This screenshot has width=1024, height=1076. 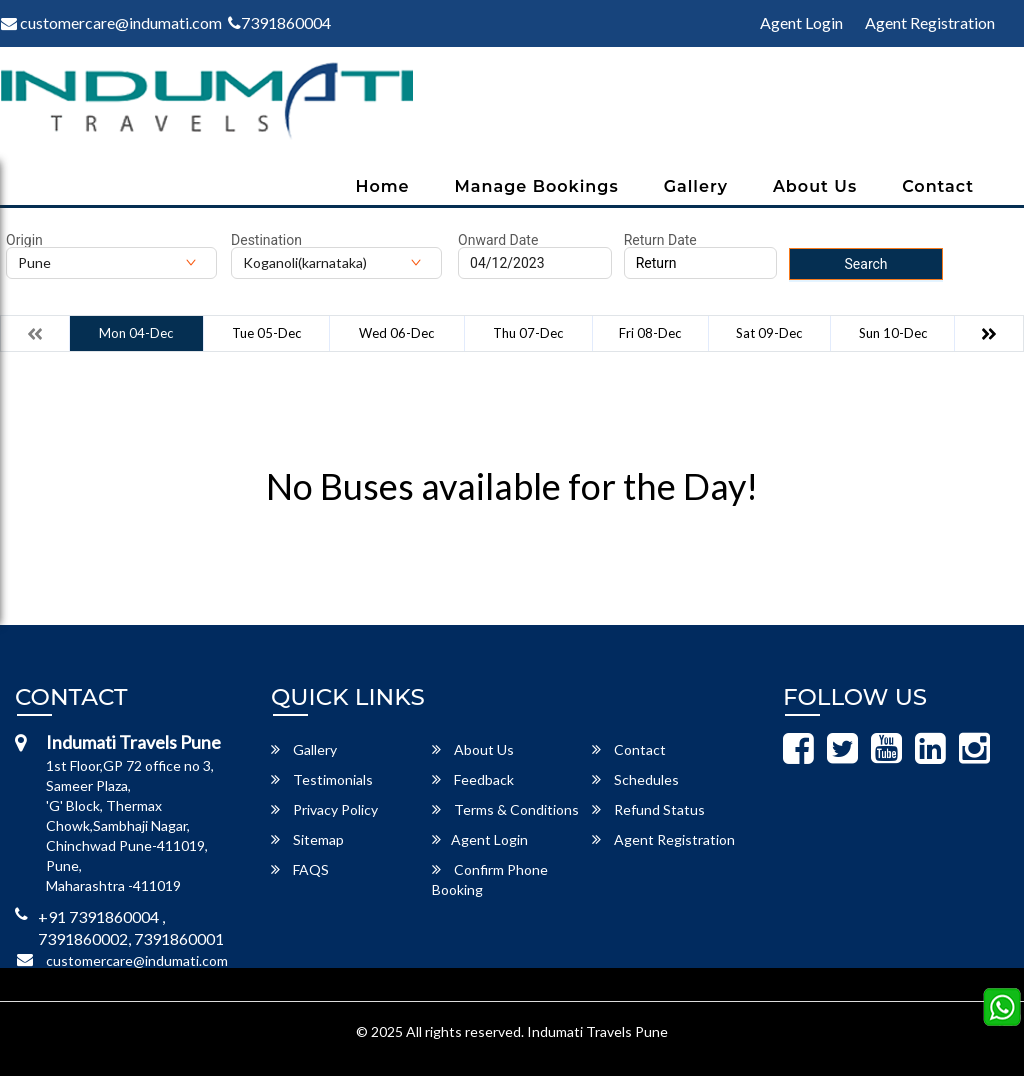 What do you see at coordinates (324, 809) in the screenshot?
I see `Privacy Policy` at bounding box center [324, 809].